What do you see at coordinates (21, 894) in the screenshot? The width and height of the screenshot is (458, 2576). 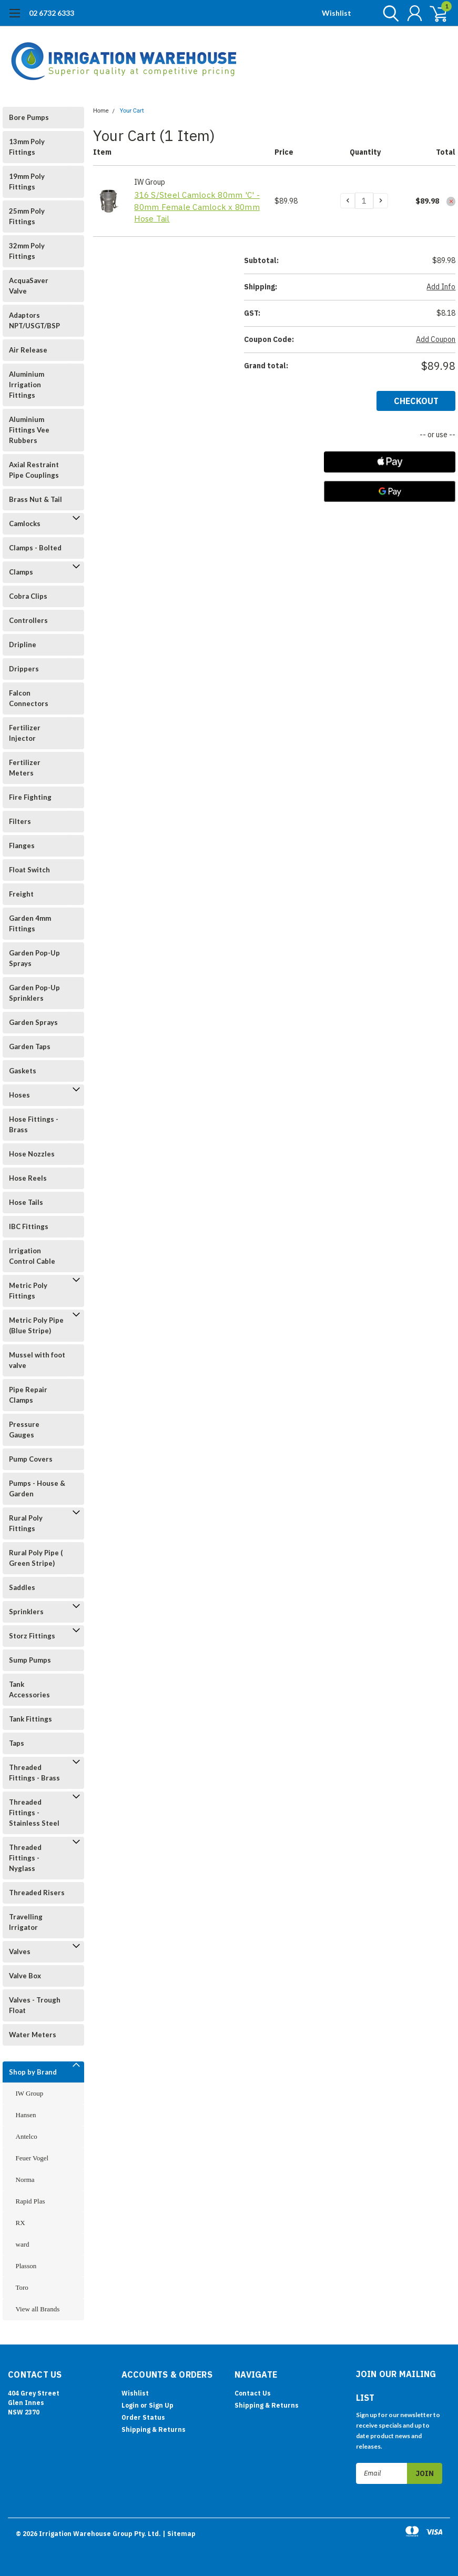 I see `Freight` at bounding box center [21, 894].